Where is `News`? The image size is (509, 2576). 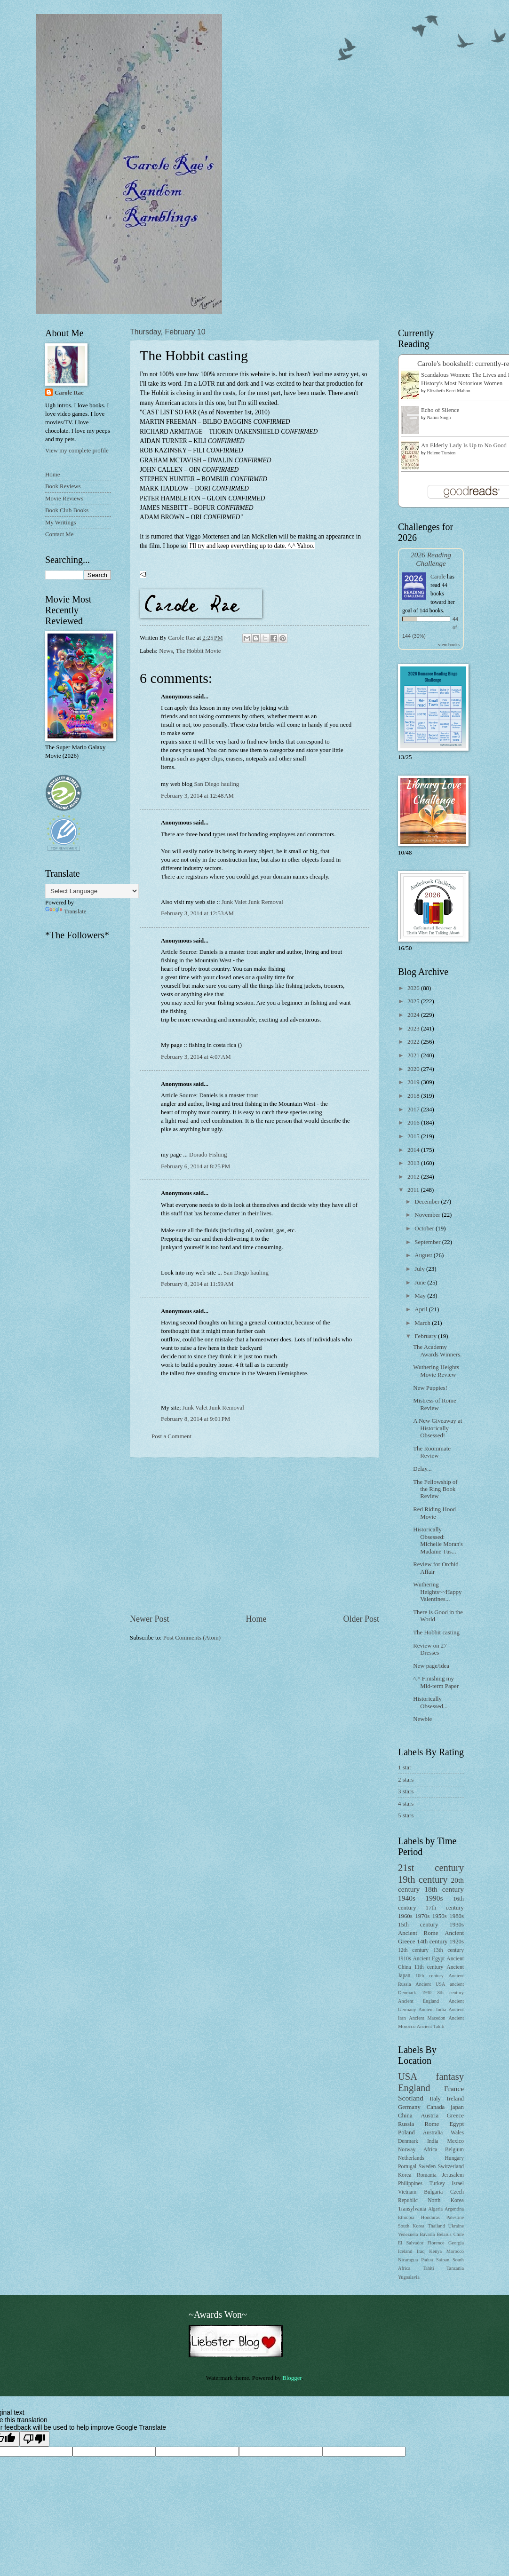
News is located at coordinates (166, 651).